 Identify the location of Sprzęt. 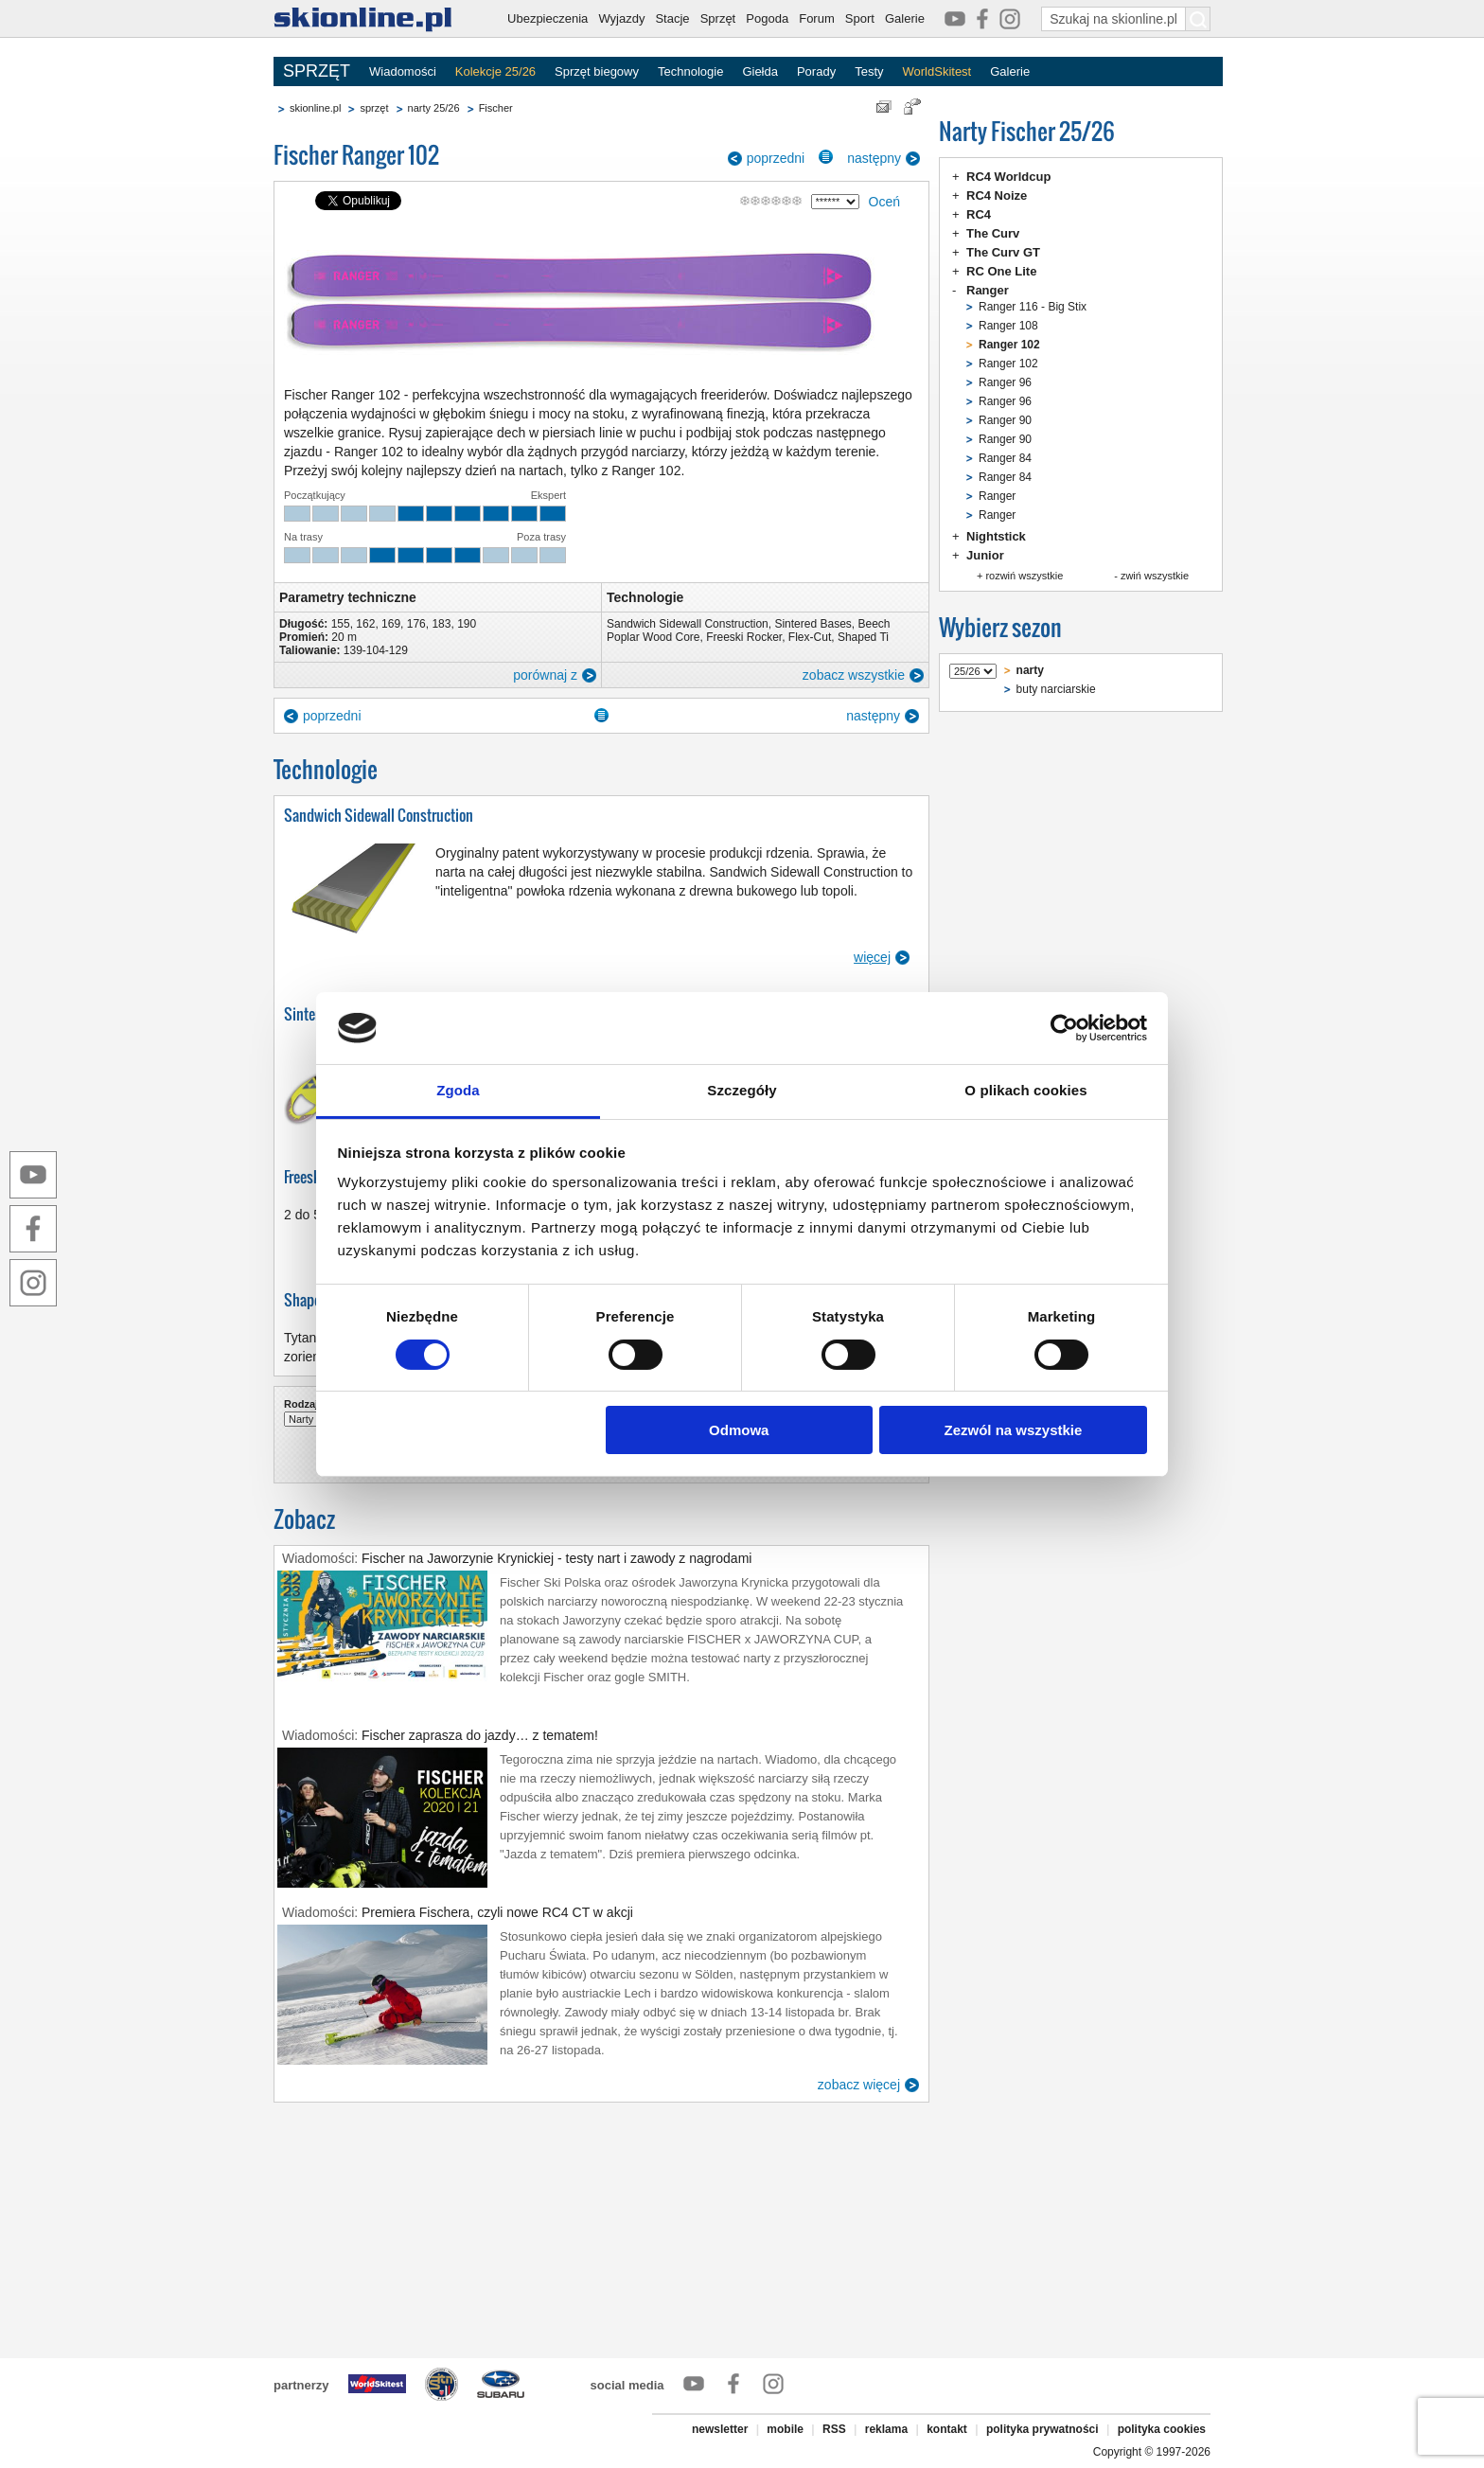
(718, 18).